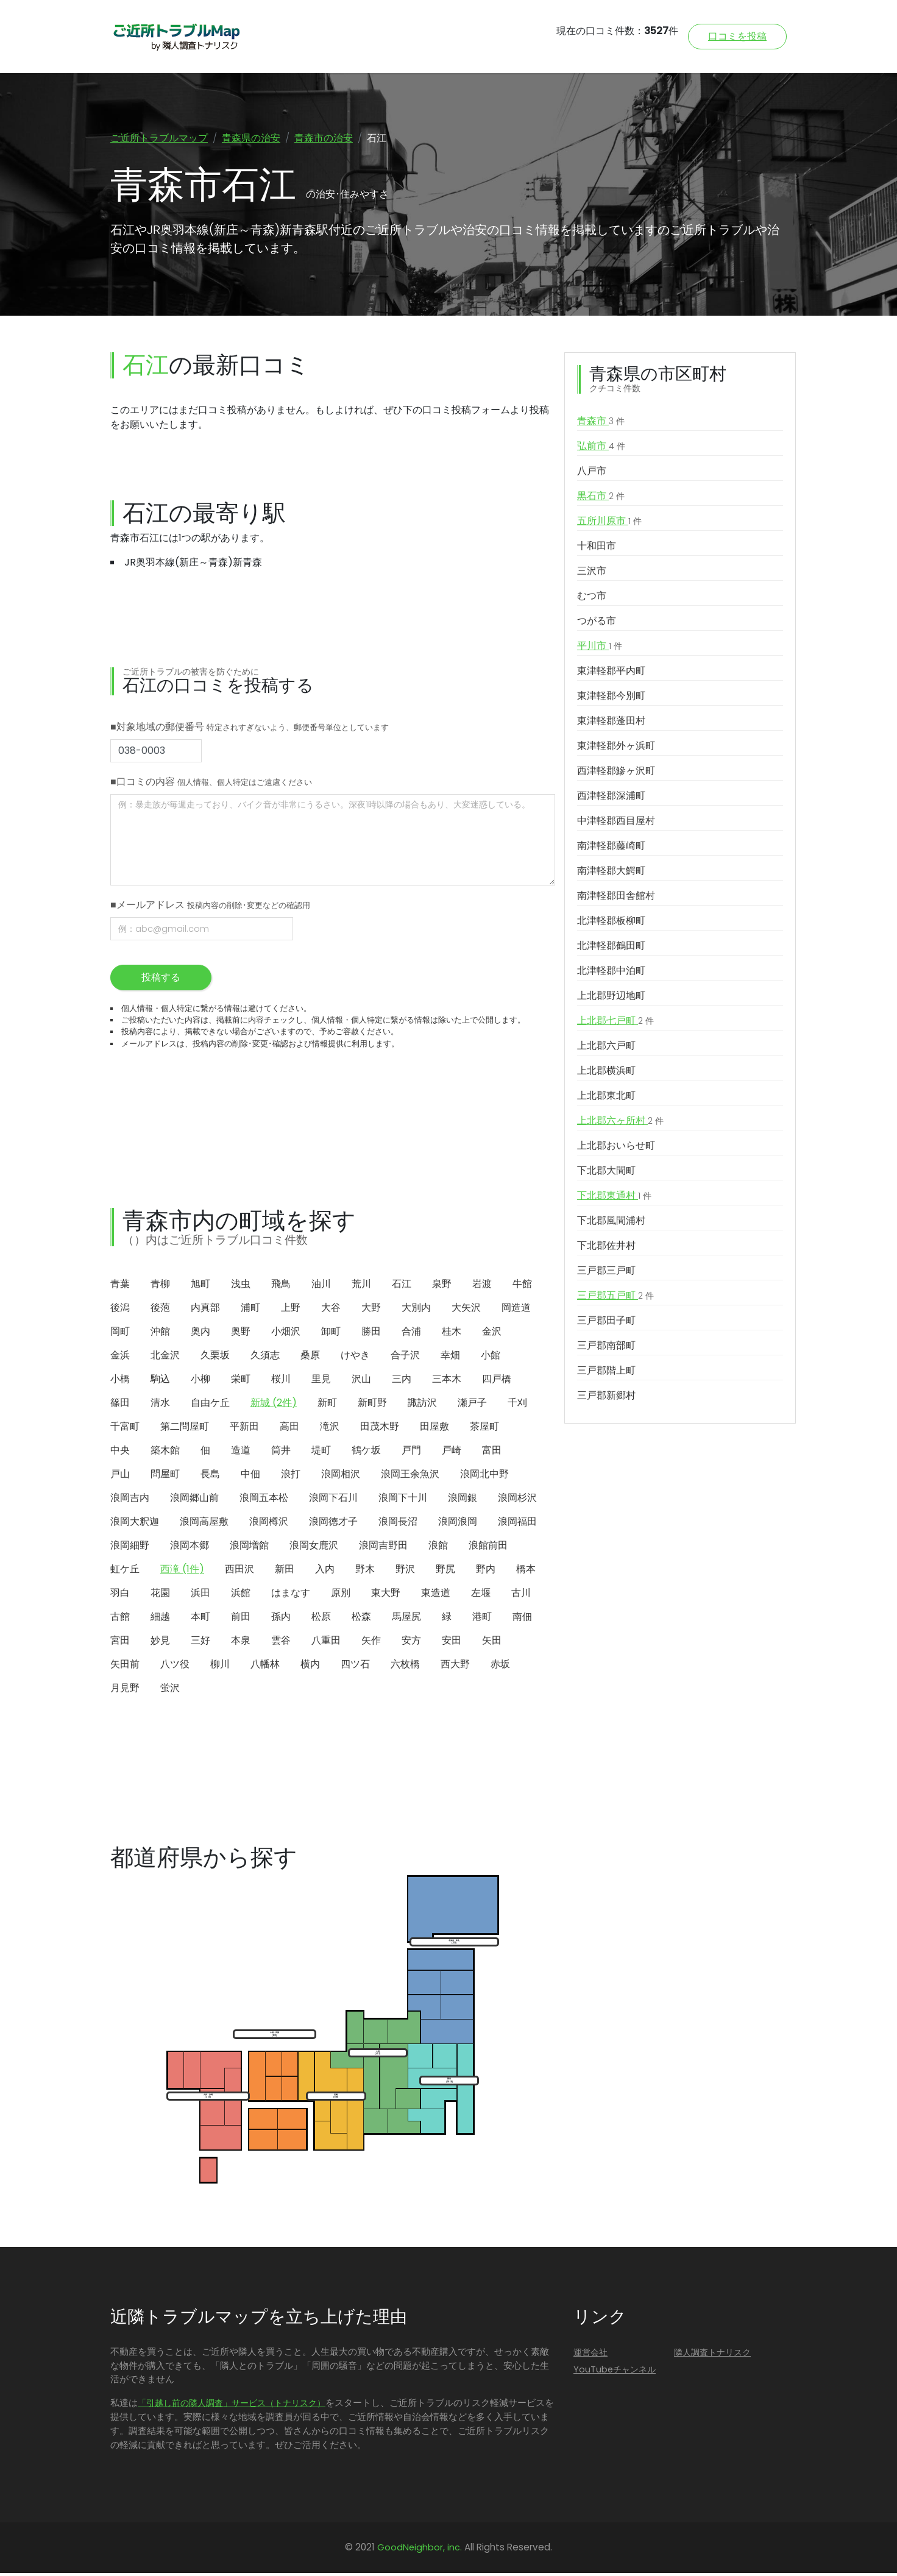  What do you see at coordinates (591, 598) in the screenshot?
I see `むつ市` at bounding box center [591, 598].